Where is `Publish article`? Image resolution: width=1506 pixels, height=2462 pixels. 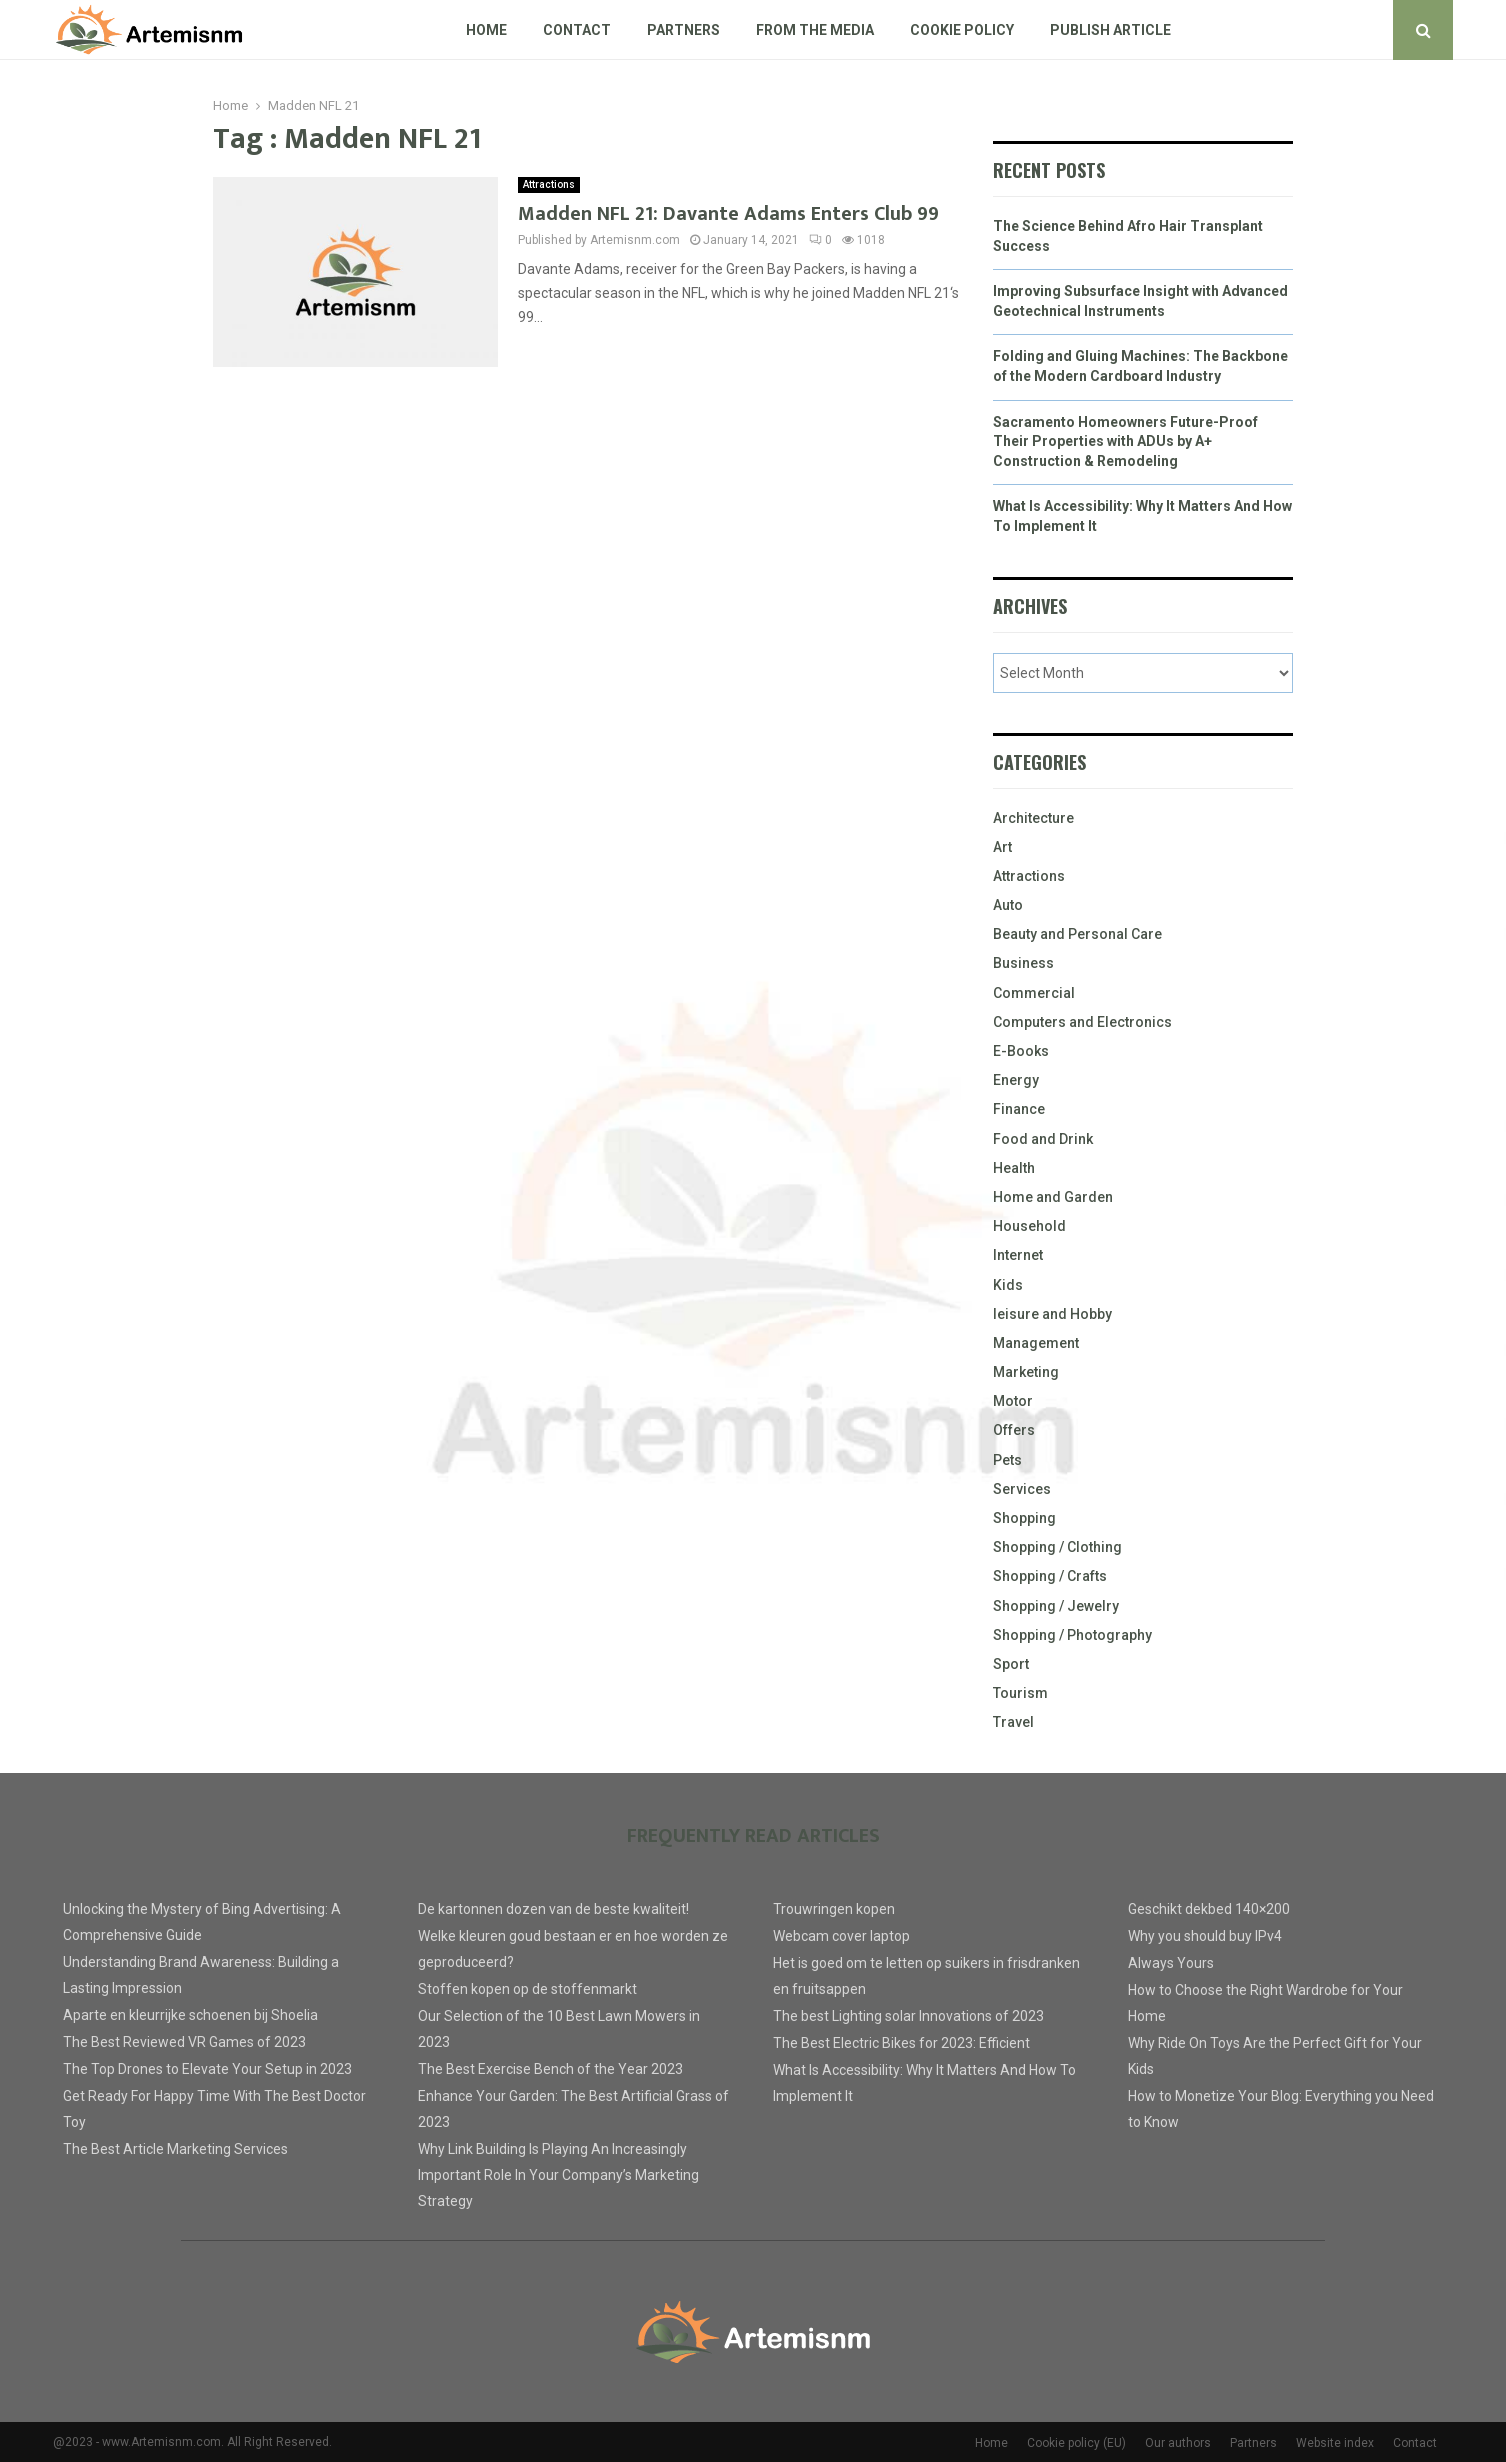
Publish article is located at coordinates (1110, 30).